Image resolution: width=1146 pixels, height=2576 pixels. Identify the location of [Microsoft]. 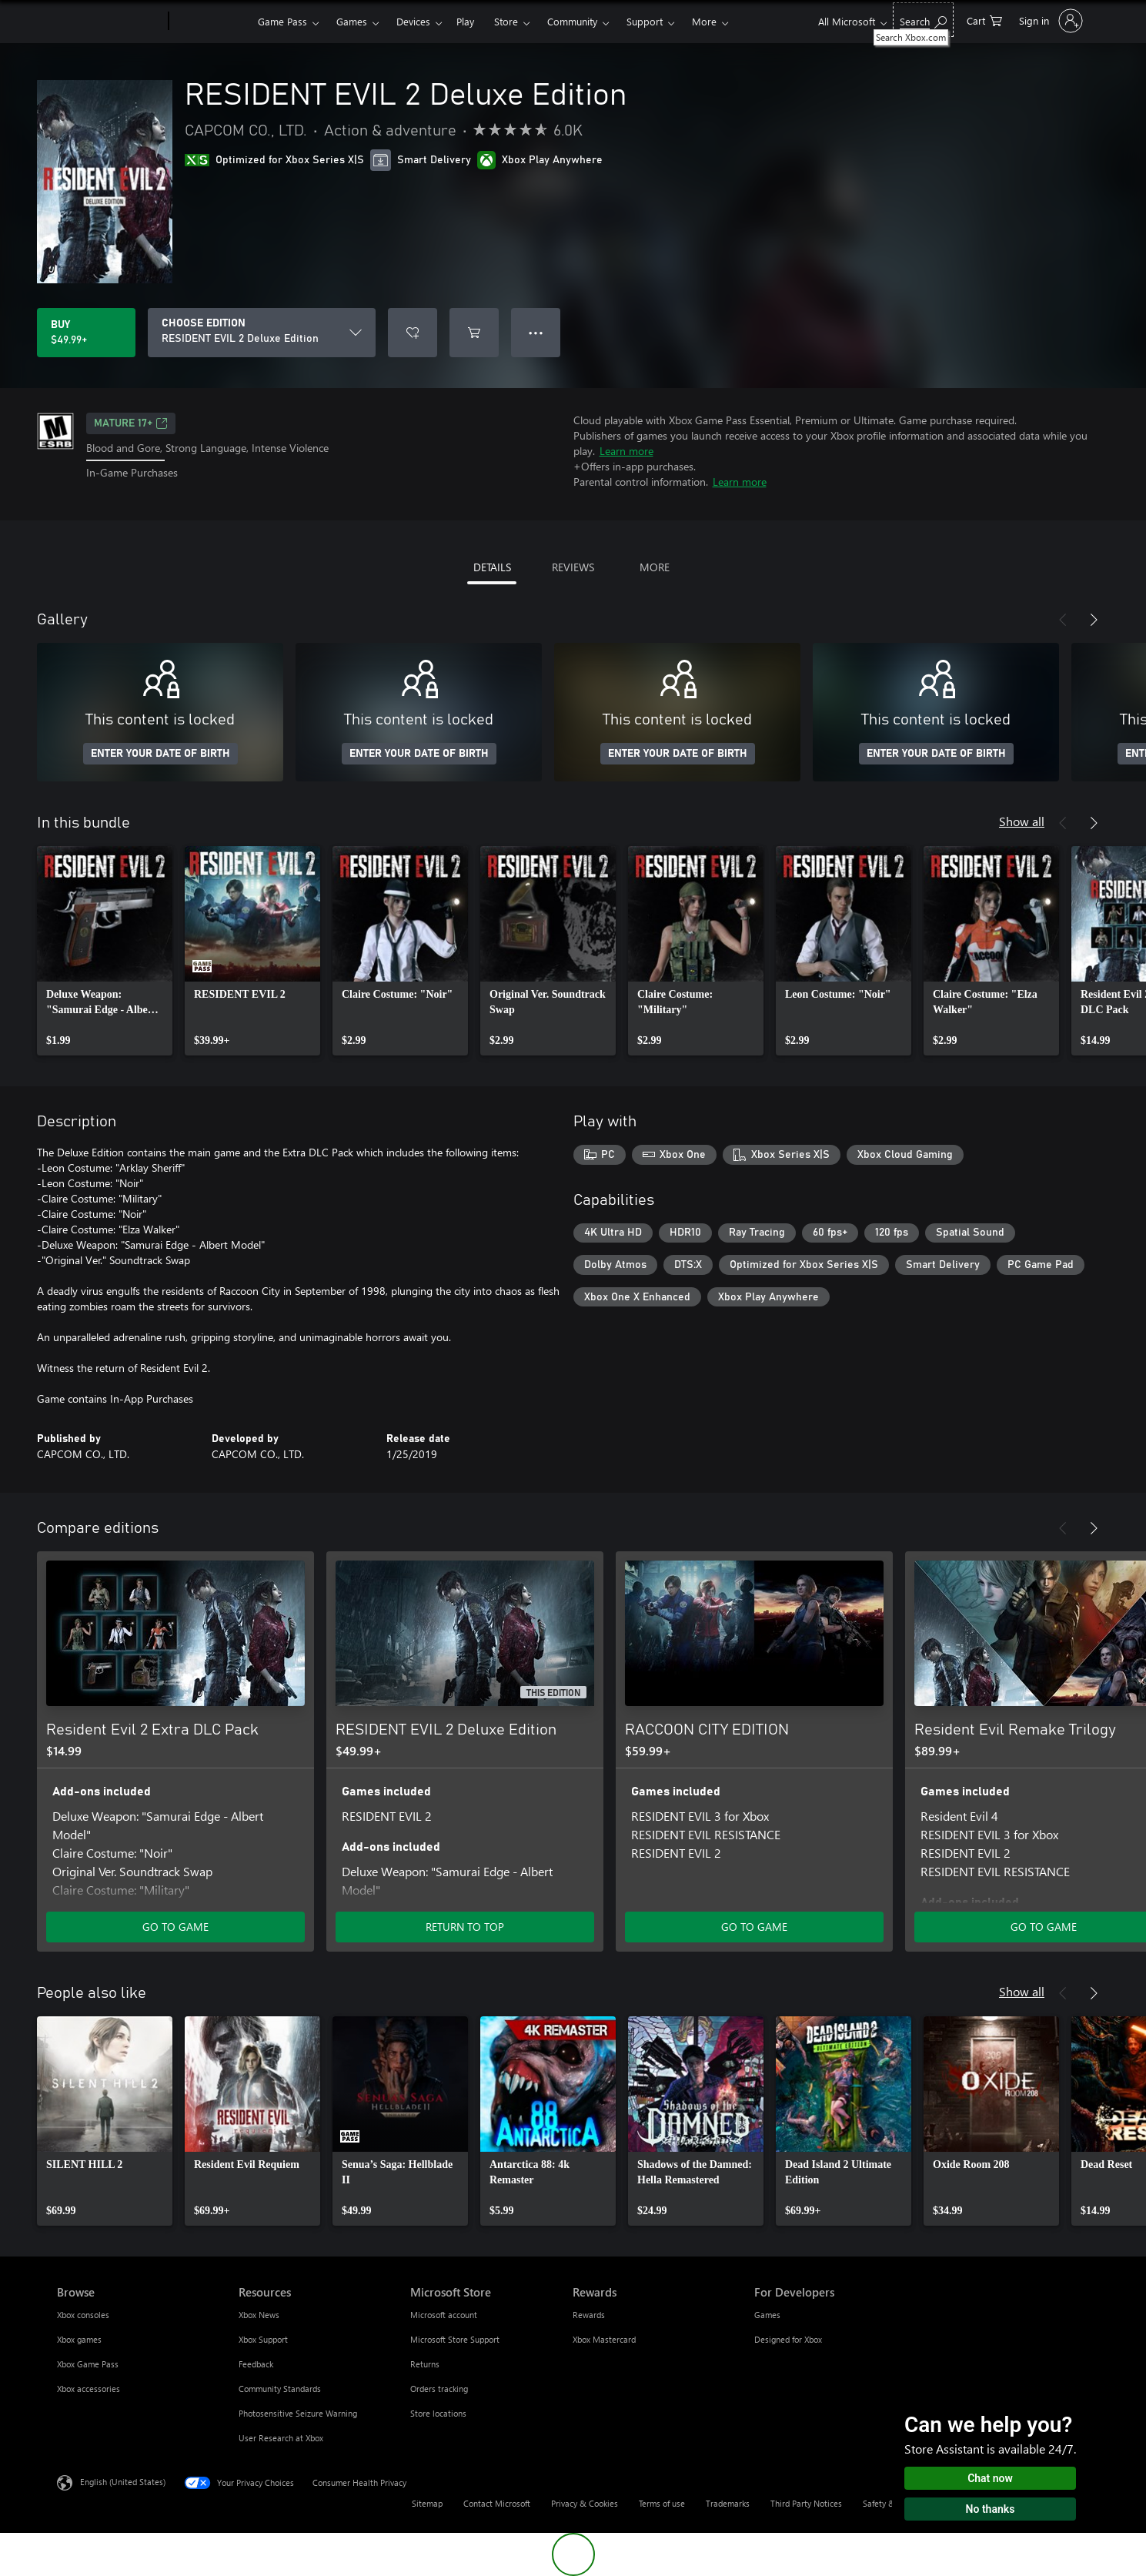
(109, 21).